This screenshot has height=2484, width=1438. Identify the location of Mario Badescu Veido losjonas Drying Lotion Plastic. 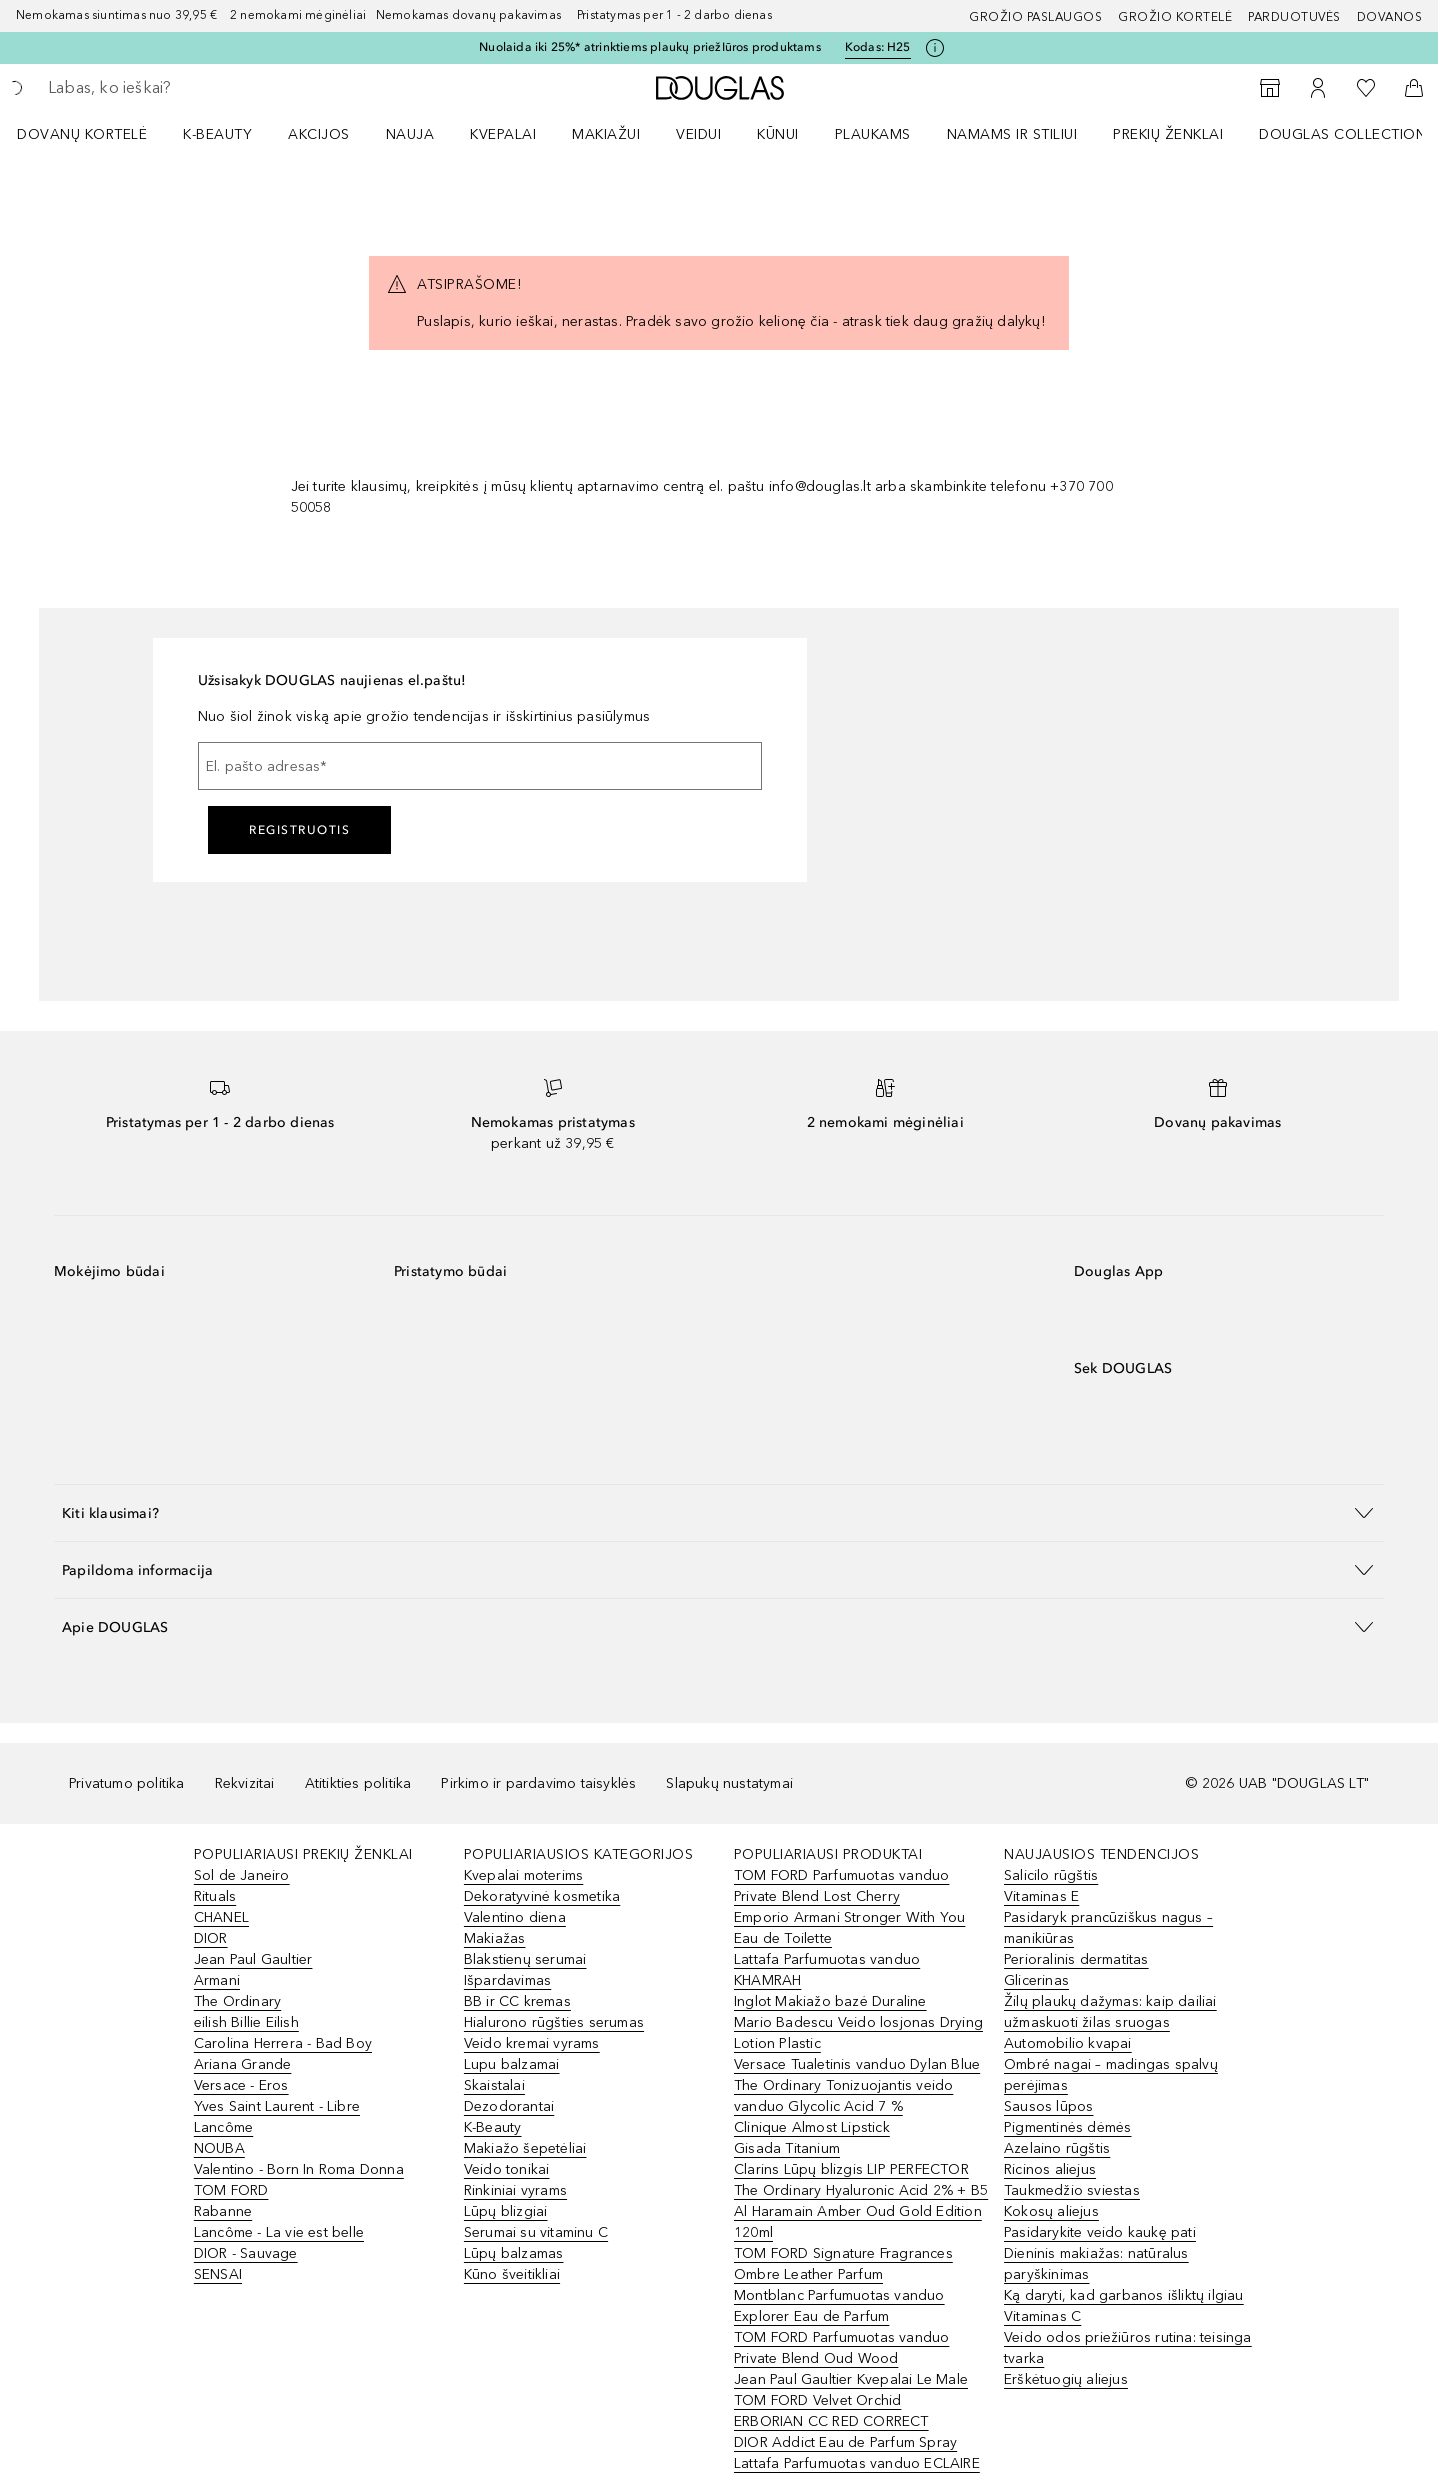
(858, 2033).